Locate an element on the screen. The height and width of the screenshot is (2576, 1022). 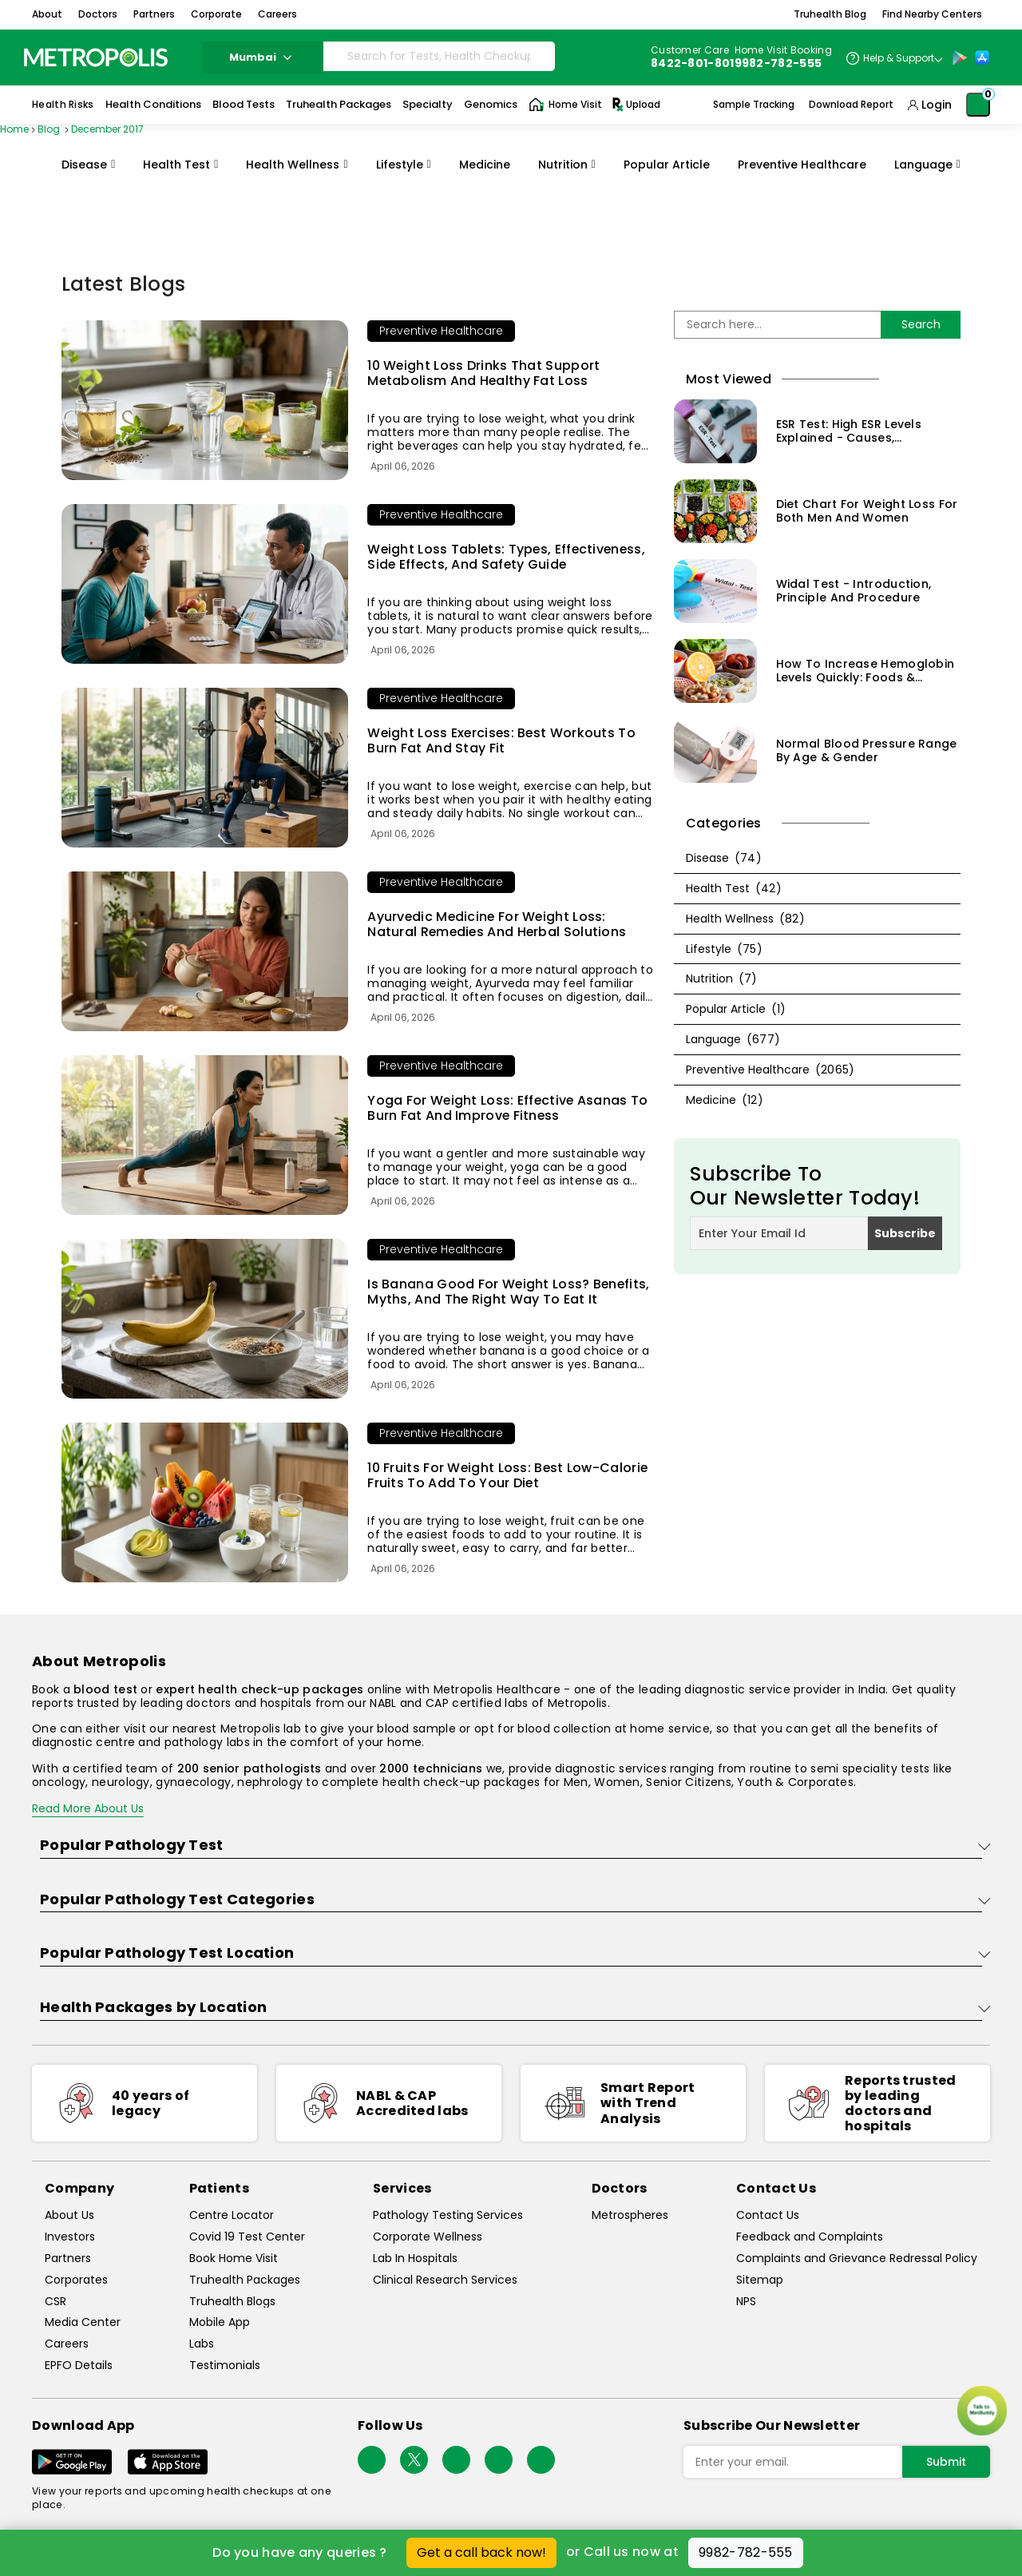
9982-782-555 is located at coordinates (746, 2552).